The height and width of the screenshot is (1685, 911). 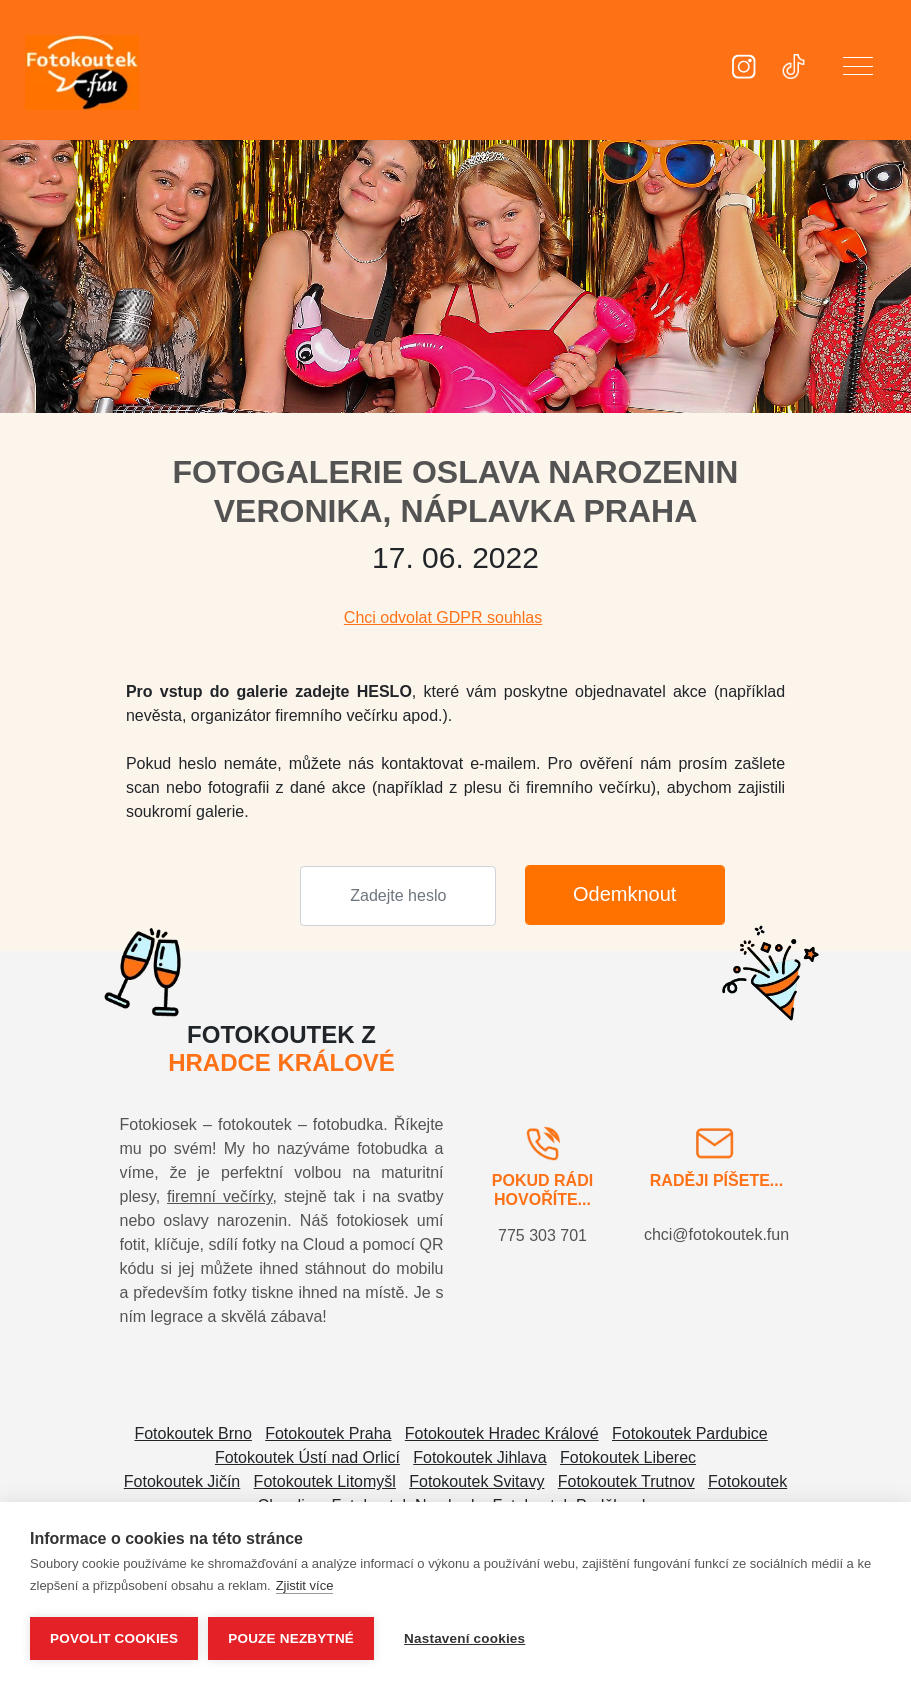 I want to click on Fotokoutek Brno, so click(x=192, y=1433).